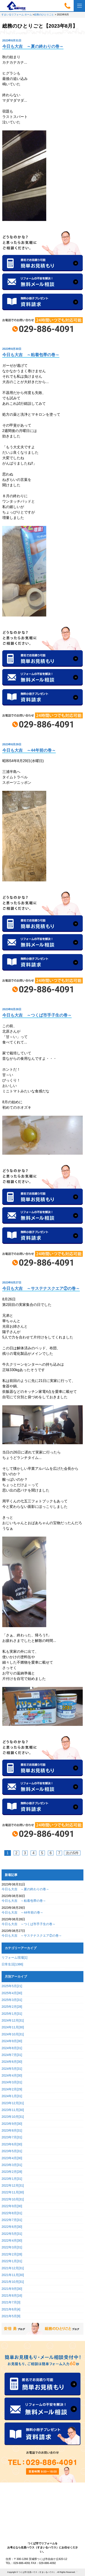  Describe the element at coordinates (12, 2082) in the screenshot. I see `2024年3月[31]` at that location.